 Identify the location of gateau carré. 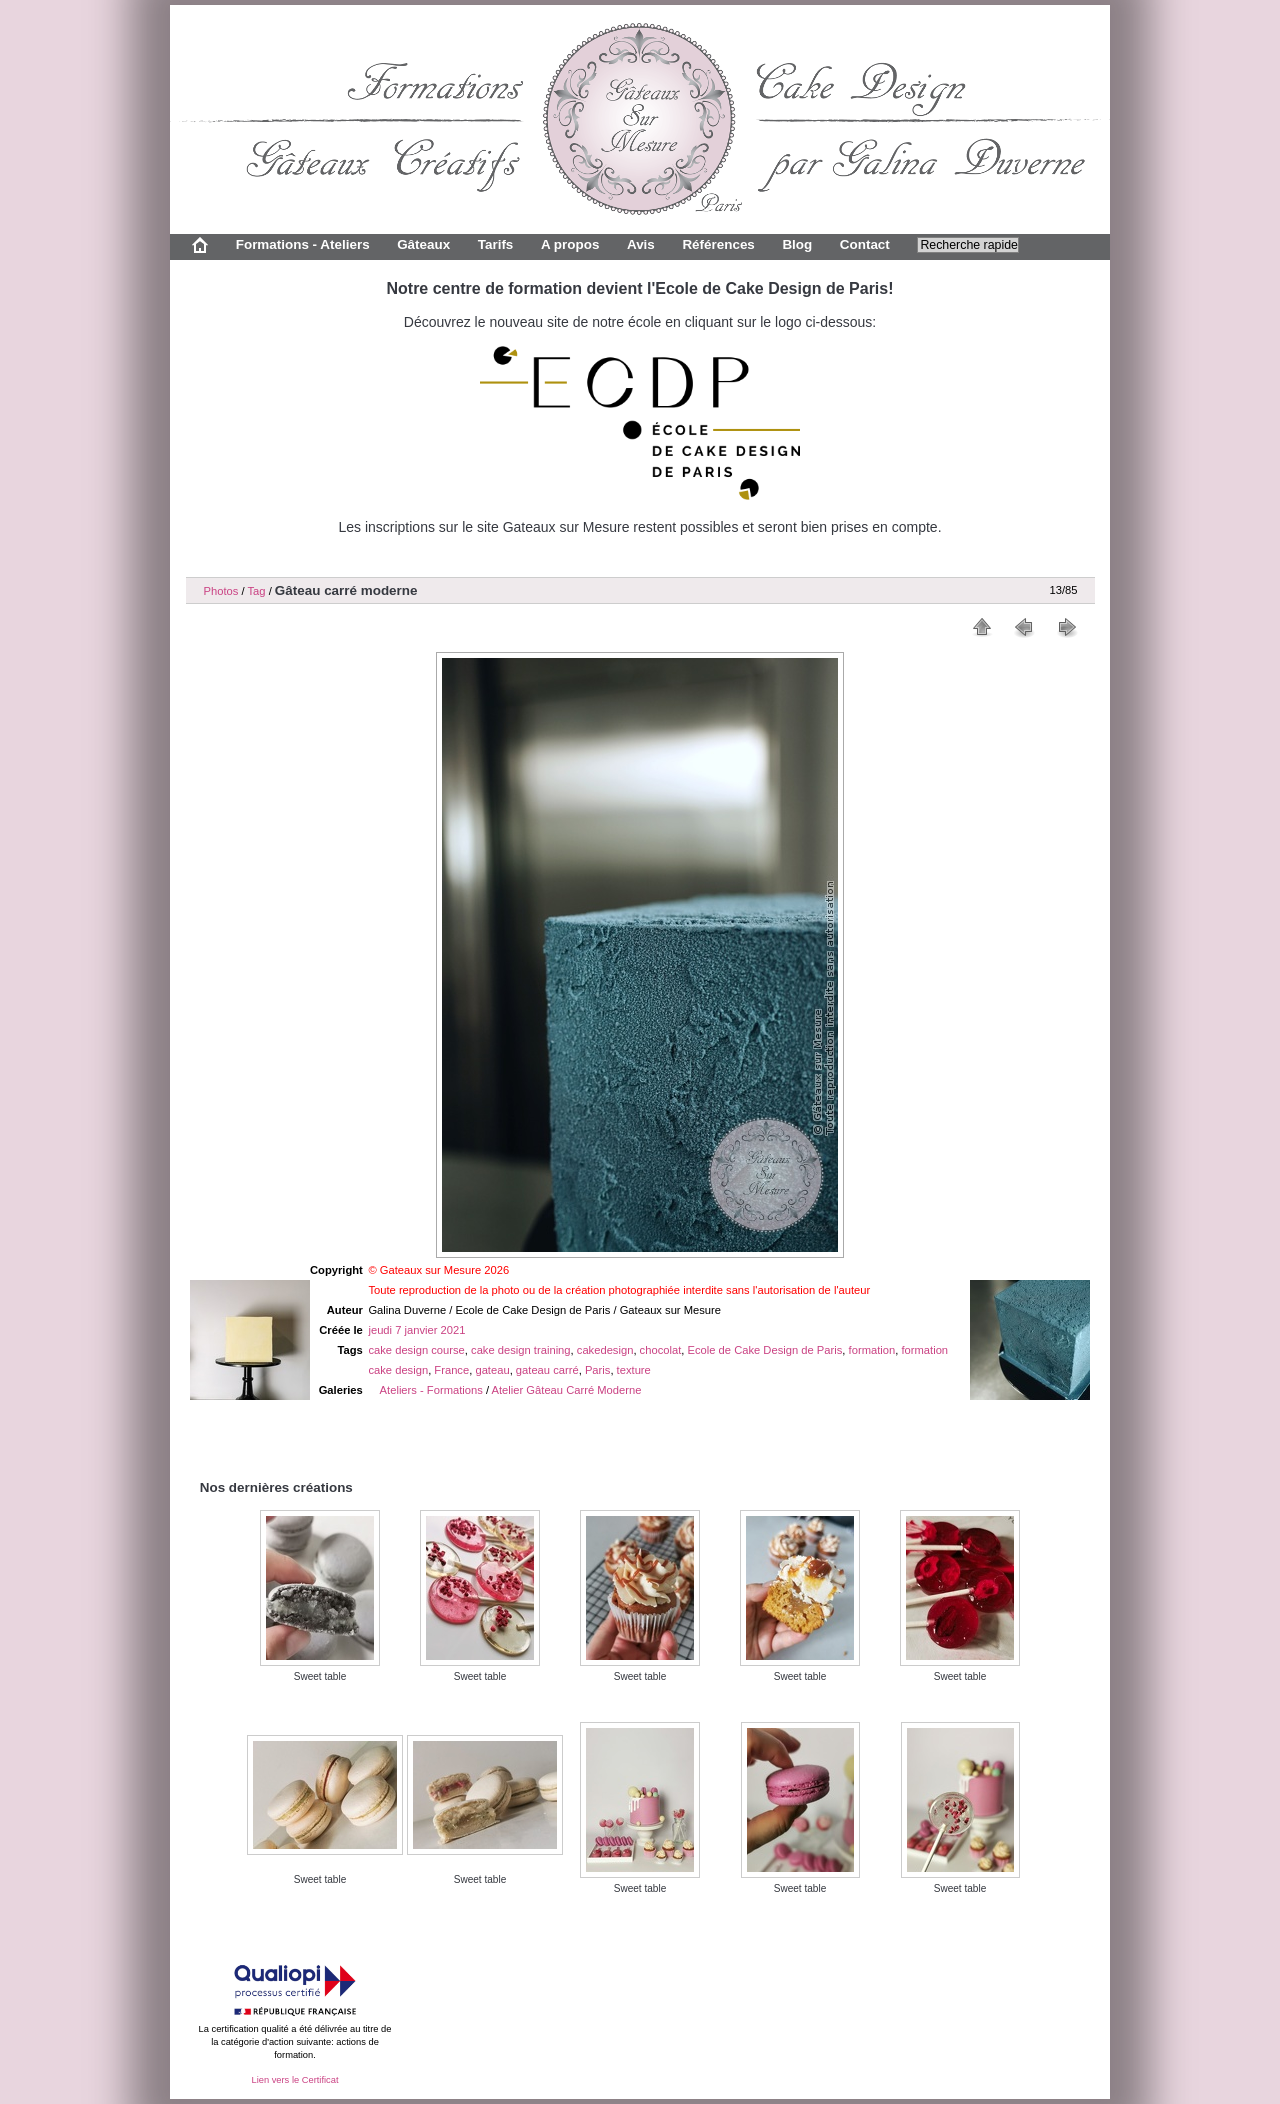
(547, 1370).